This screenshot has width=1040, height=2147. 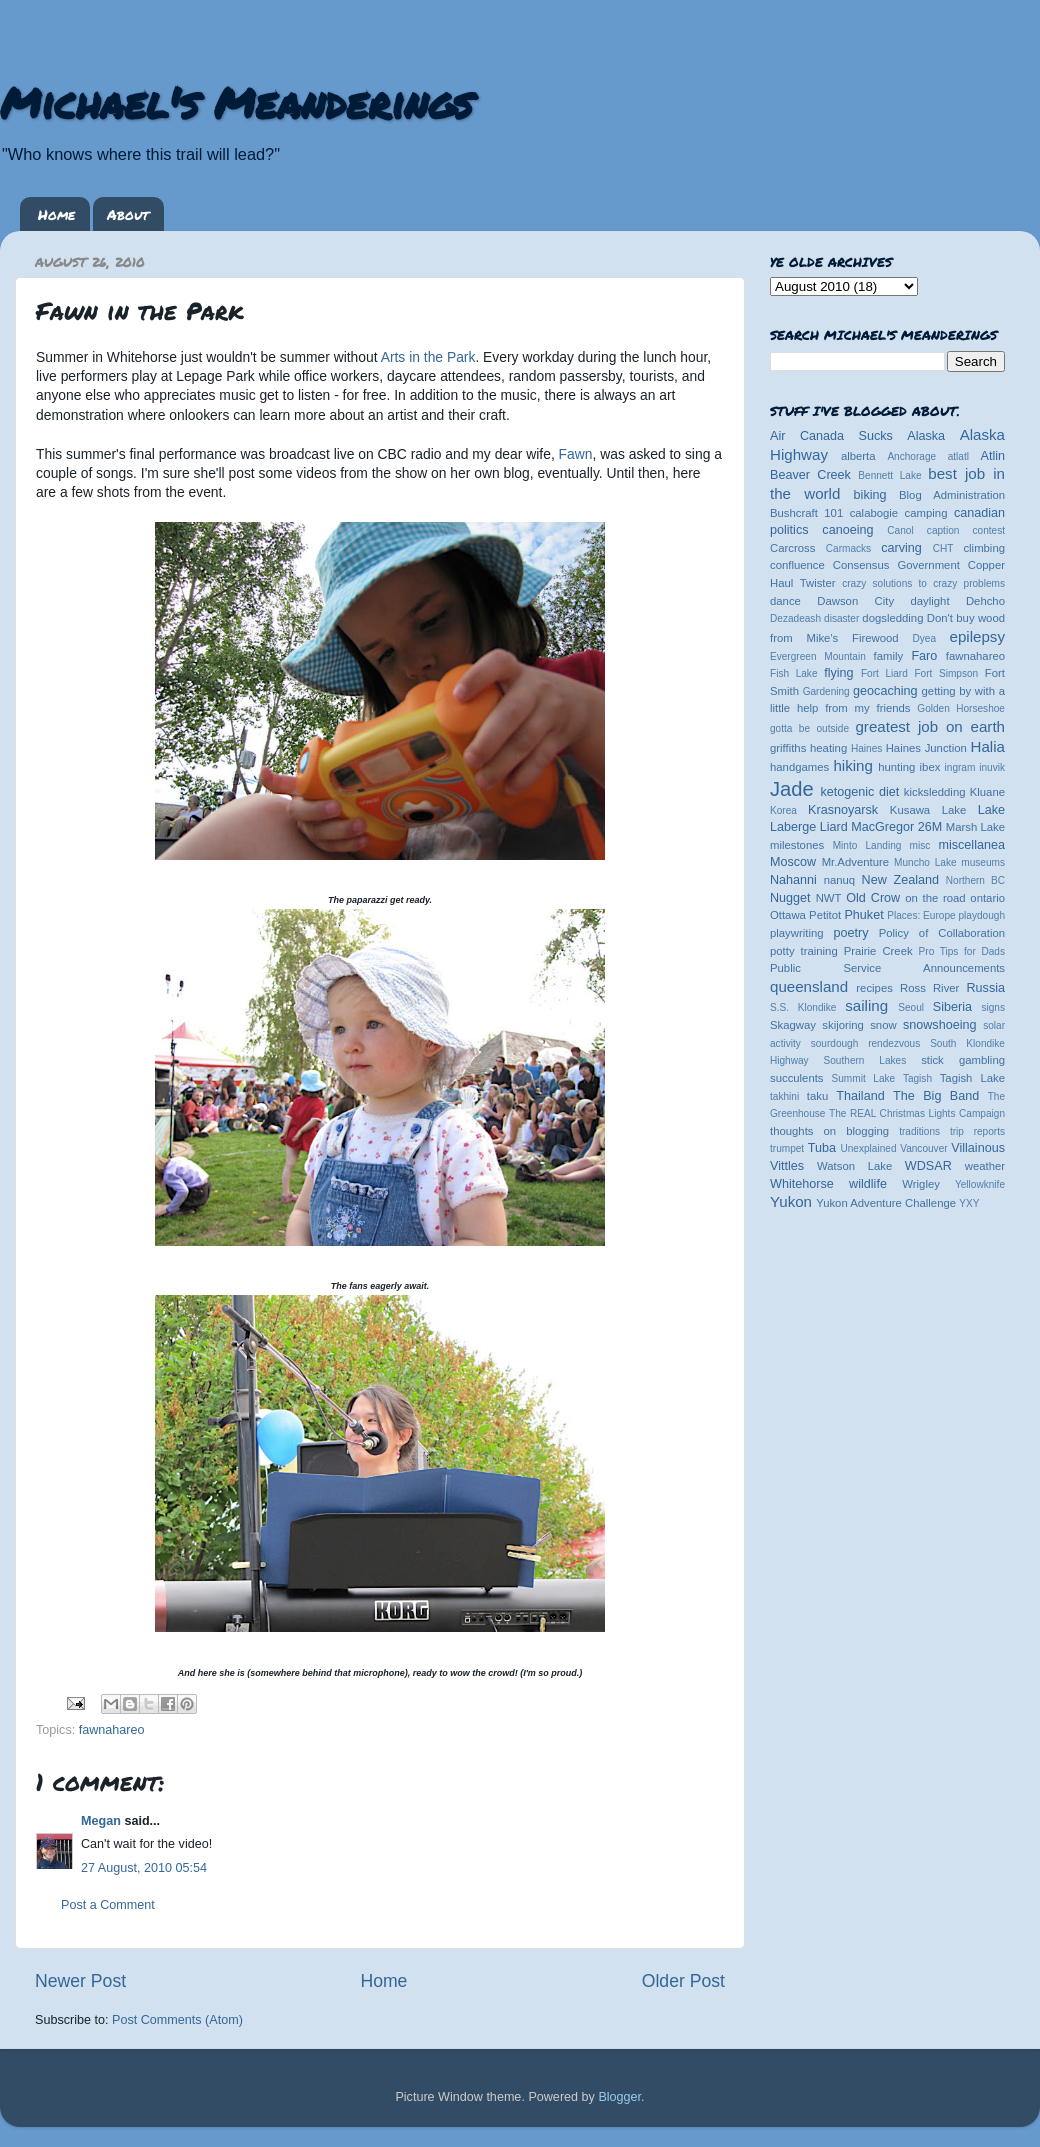 What do you see at coordinates (809, 728) in the screenshot?
I see `gotta be outside` at bounding box center [809, 728].